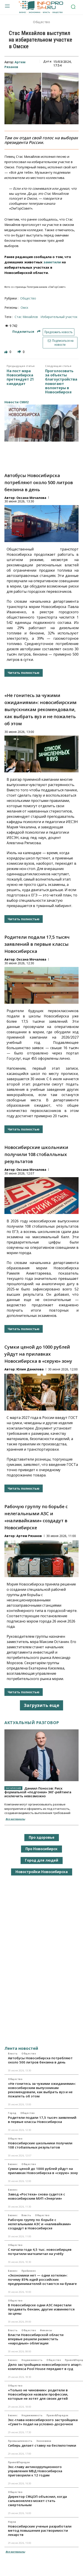 This screenshot has height=2576, width=83. Describe the element at coordinates (41, 2309) in the screenshot. I see `В Новосибирске одни АЗС перестали продавать бензин, другие извиняются за цены` at that location.